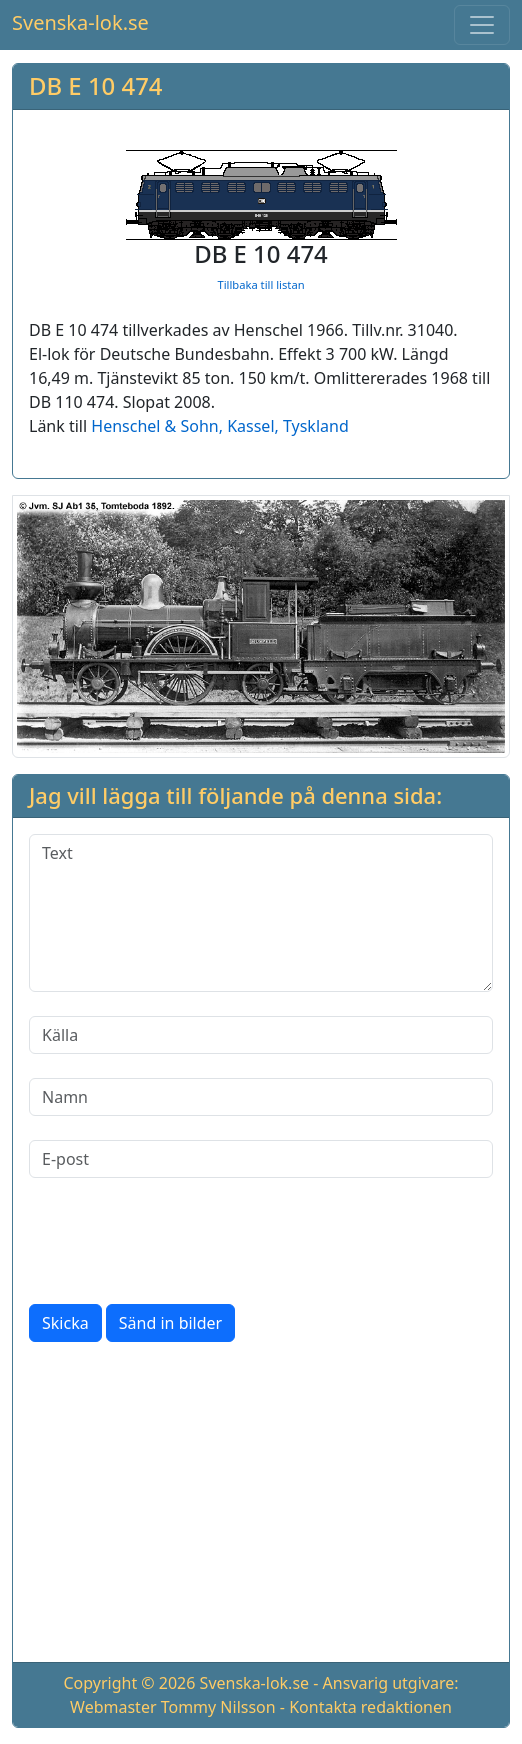 This screenshot has width=522, height=1744. What do you see at coordinates (260, 284) in the screenshot?
I see `Tillbaka till listan` at bounding box center [260, 284].